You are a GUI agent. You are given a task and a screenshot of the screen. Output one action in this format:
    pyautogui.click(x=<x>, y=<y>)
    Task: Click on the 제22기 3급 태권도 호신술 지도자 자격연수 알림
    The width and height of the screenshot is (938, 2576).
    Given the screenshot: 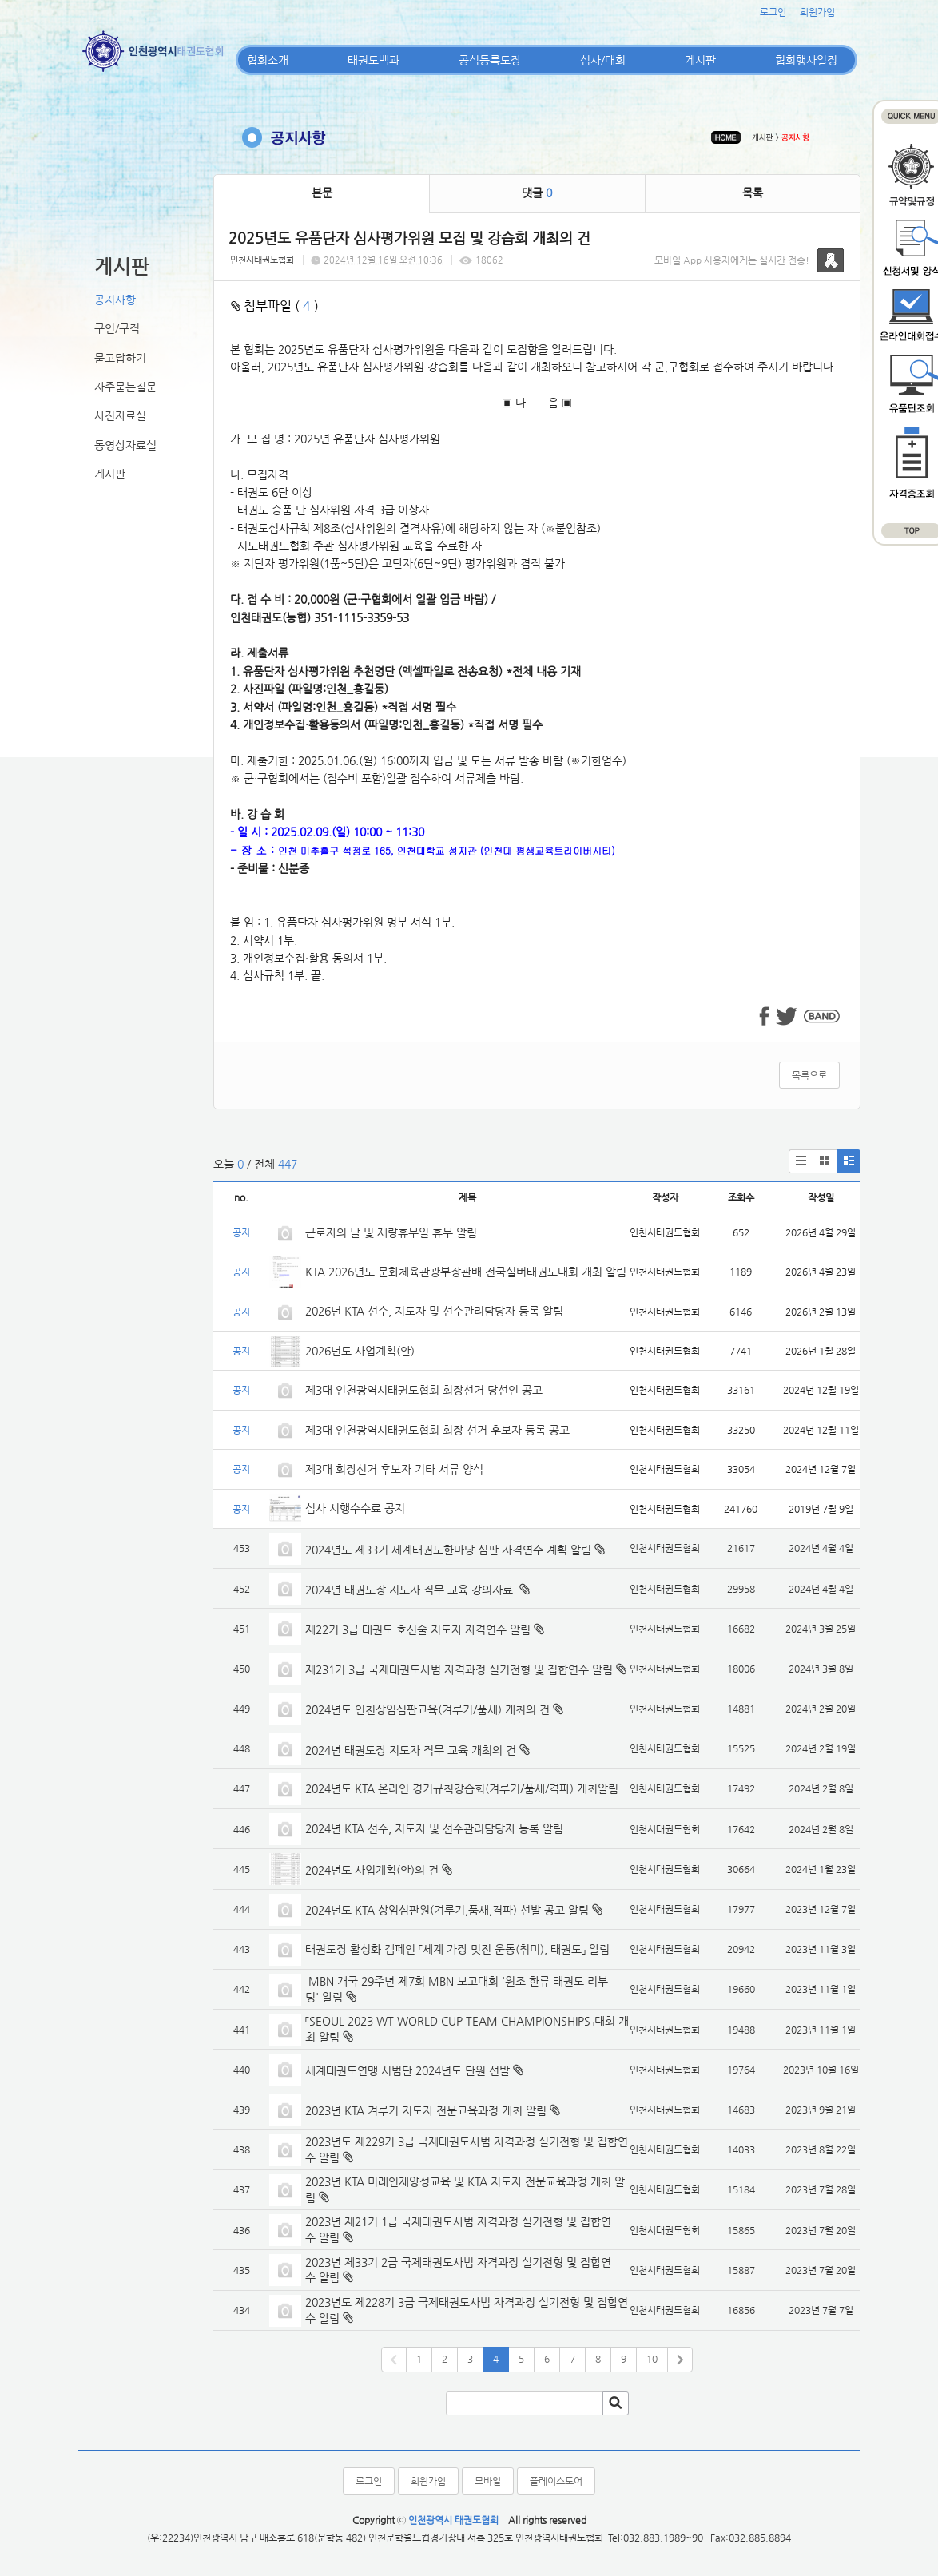 What is the action you would take?
    pyautogui.click(x=418, y=1629)
    